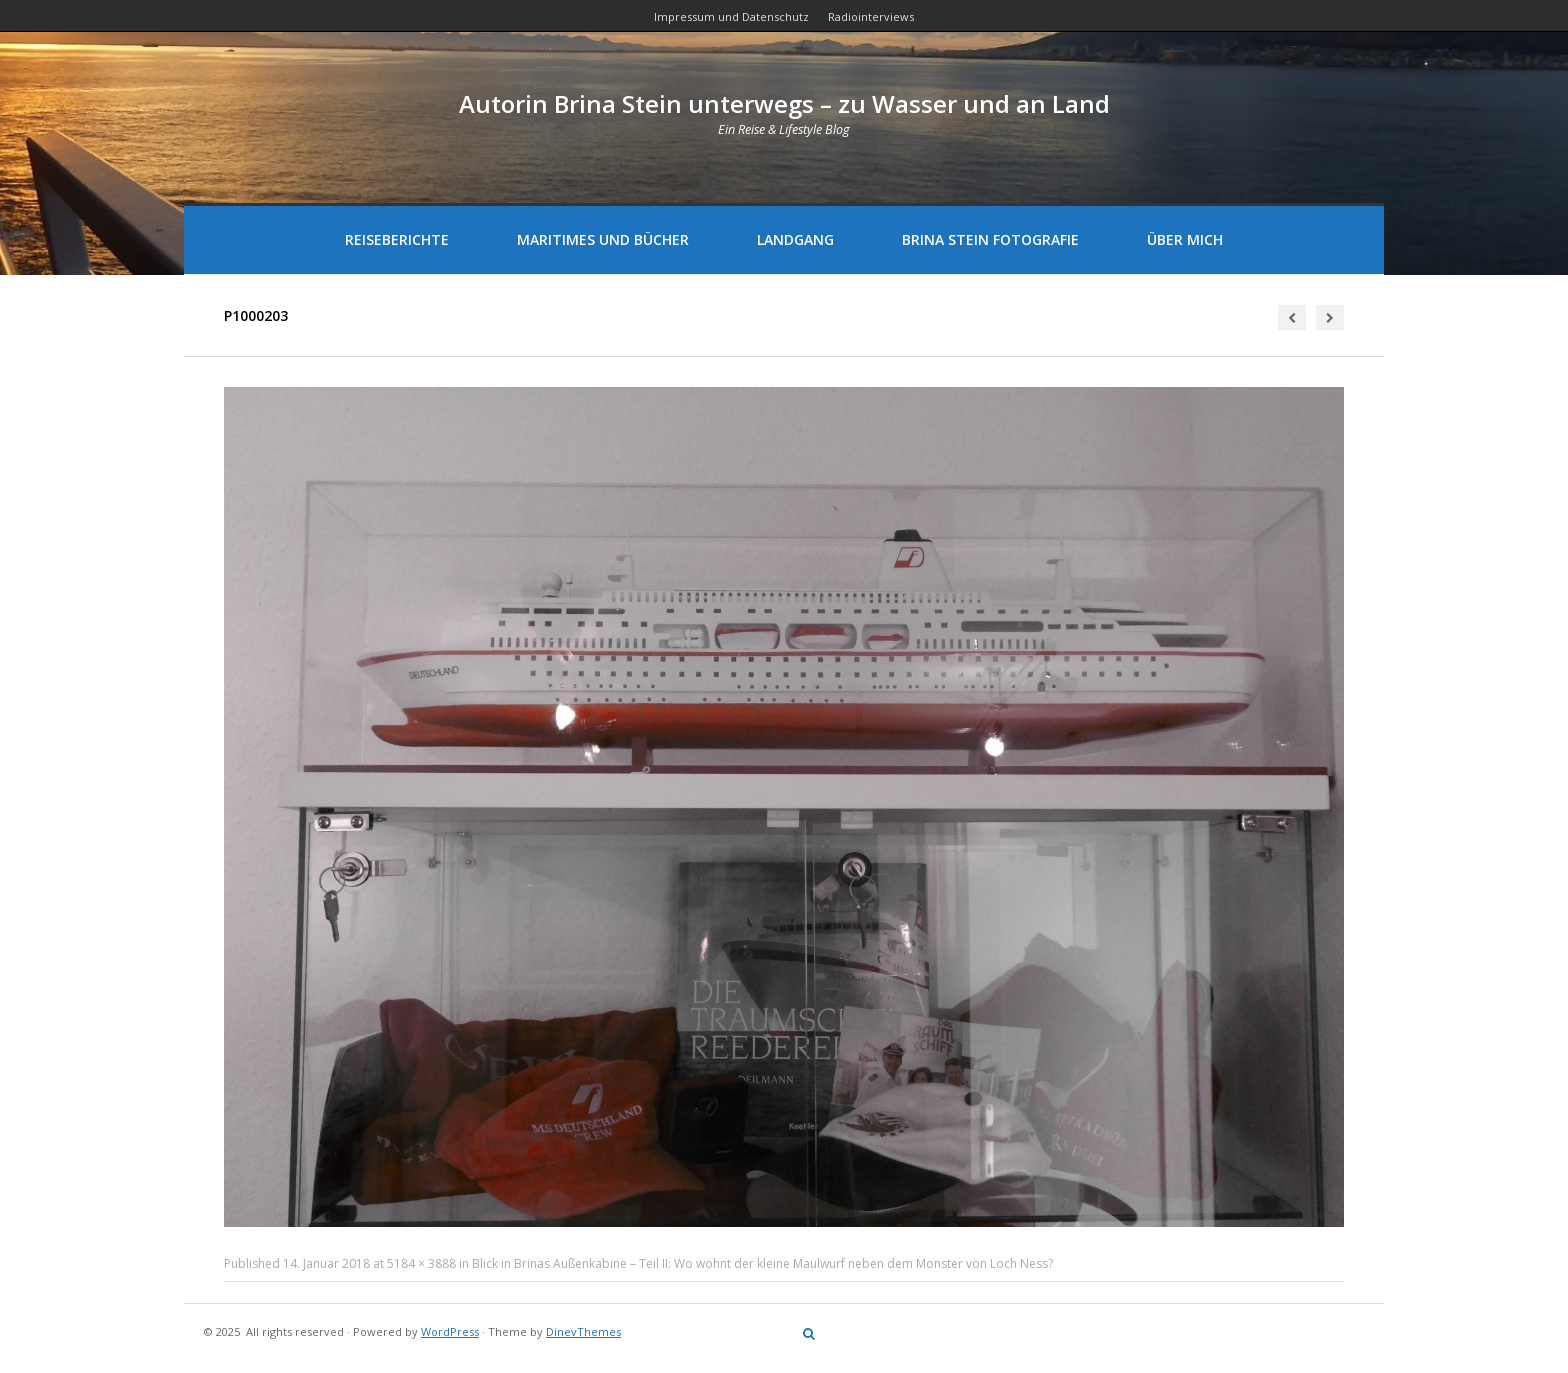 Image resolution: width=1568 pixels, height=1373 pixels. I want to click on Autorin Brina Stein unterwegs – zu Wasser und an Land, so click(784, 103).